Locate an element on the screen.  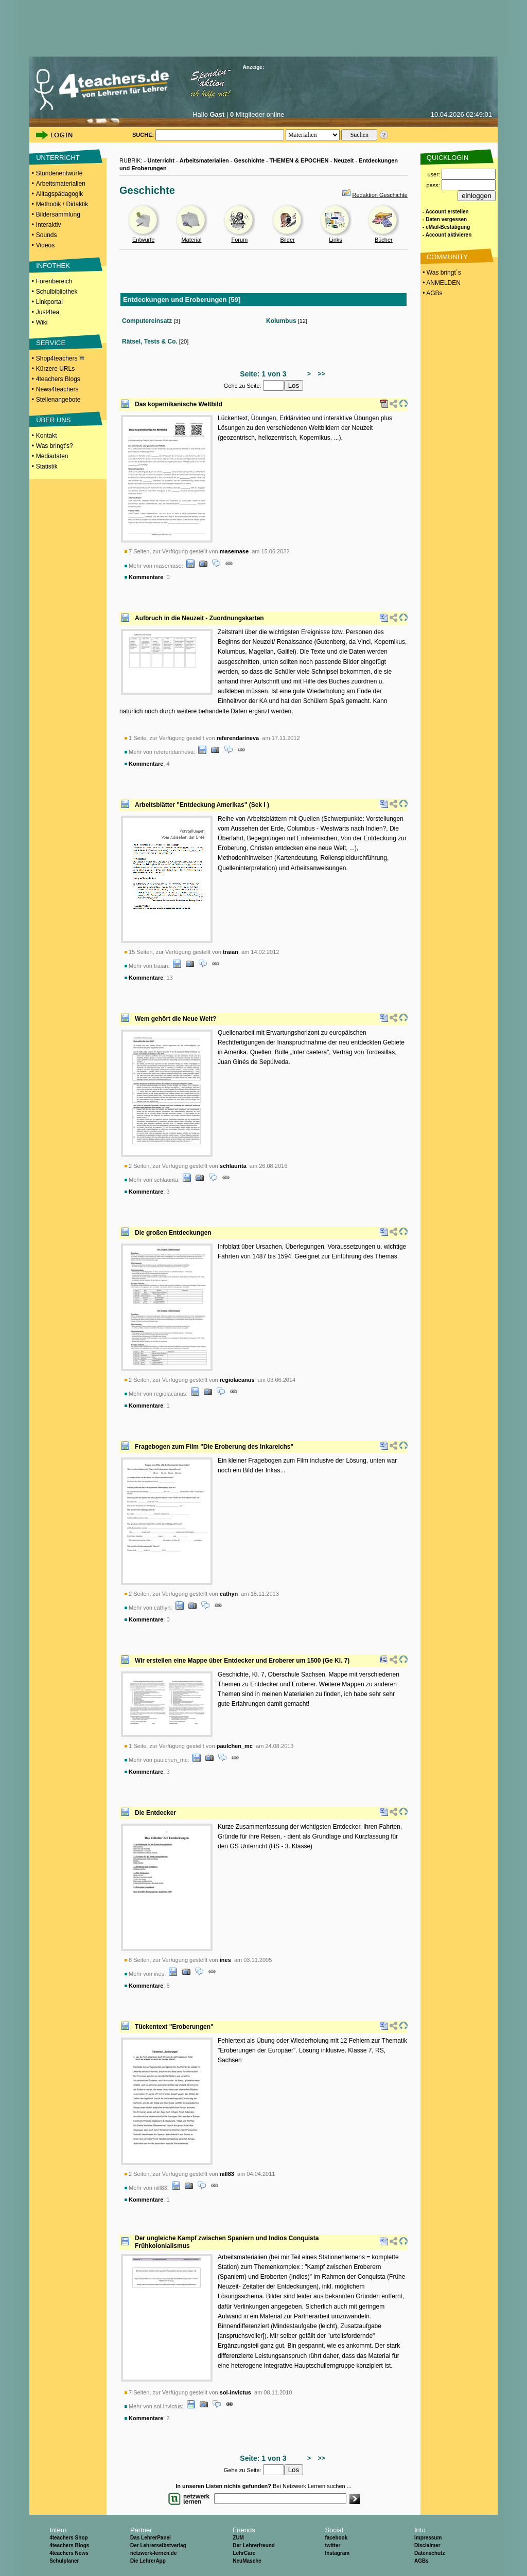
ÜBER UNS is located at coordinates (53, 420).